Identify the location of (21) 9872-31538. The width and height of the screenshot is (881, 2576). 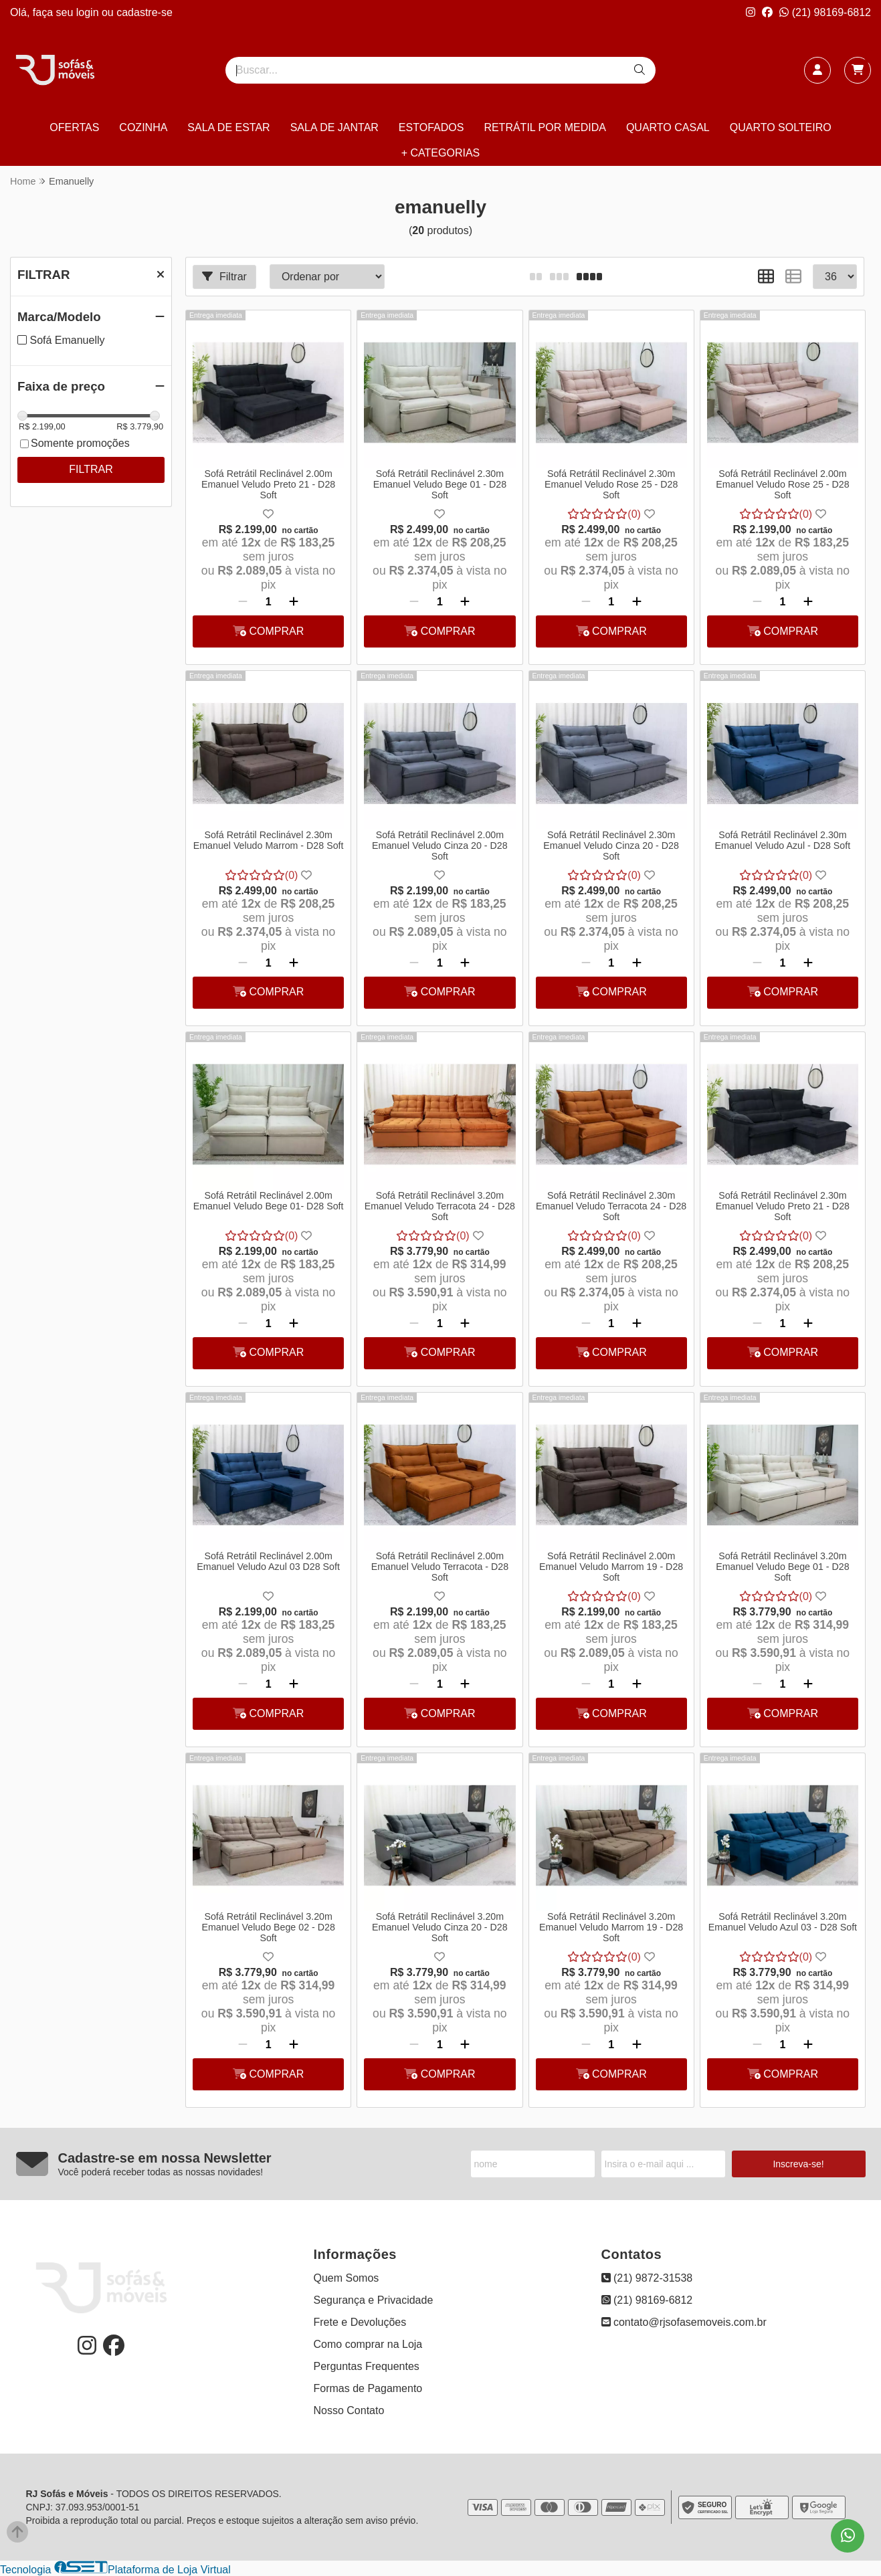
(647, 2278).